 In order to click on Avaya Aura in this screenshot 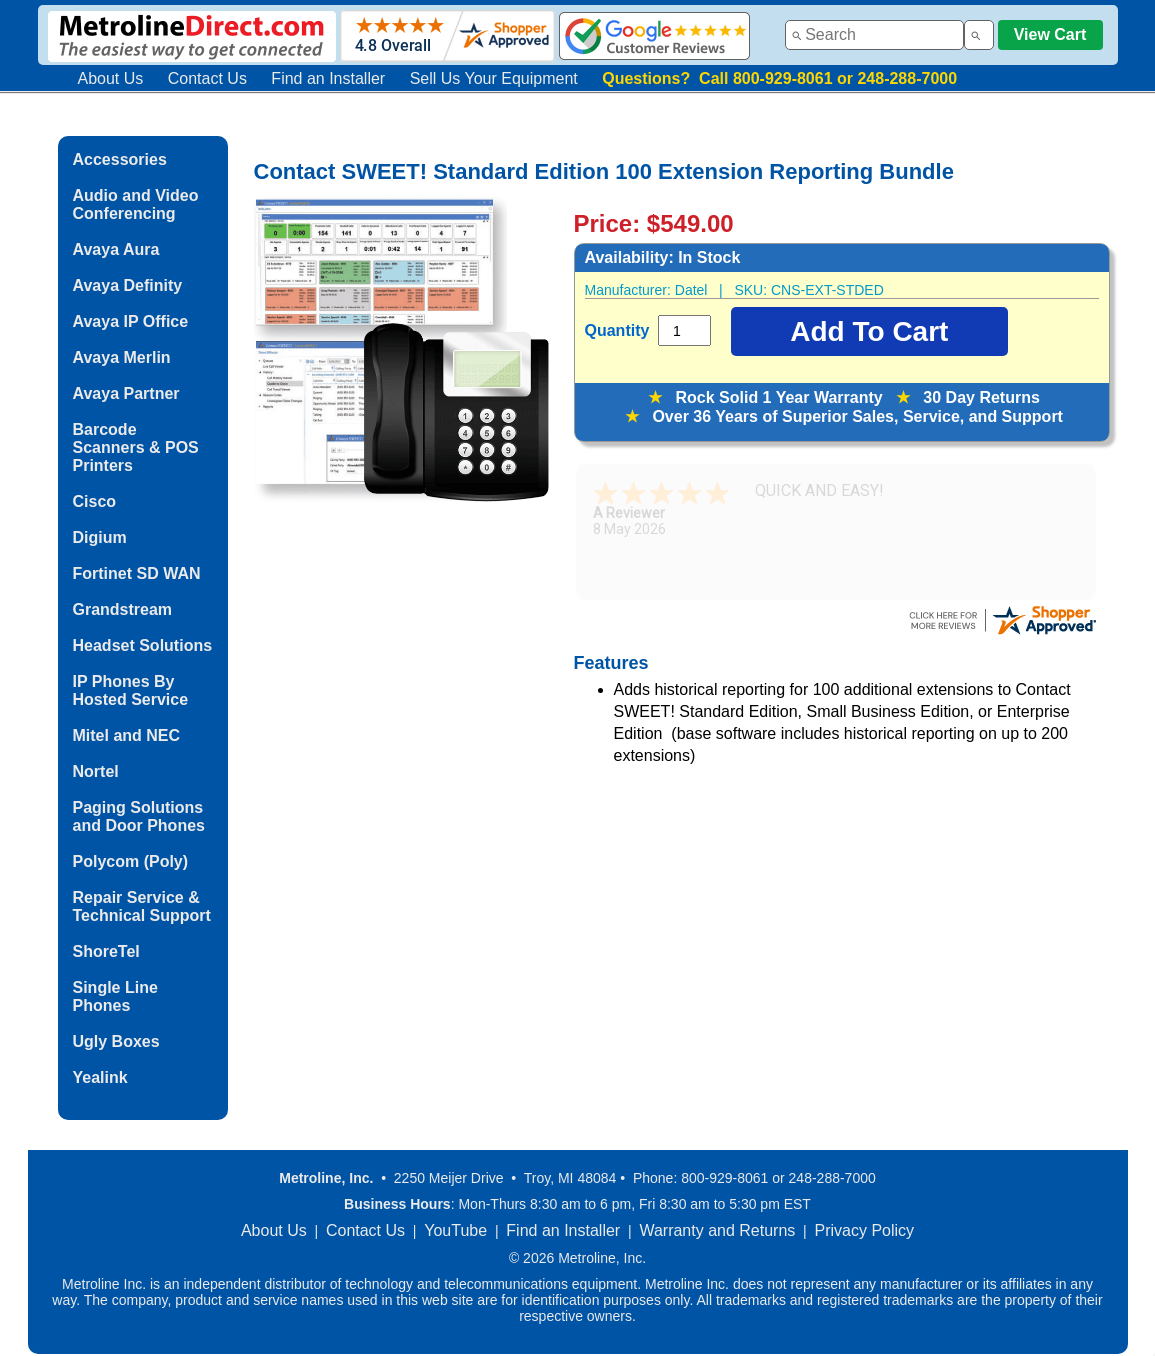, I will do `click(116, 249)`.